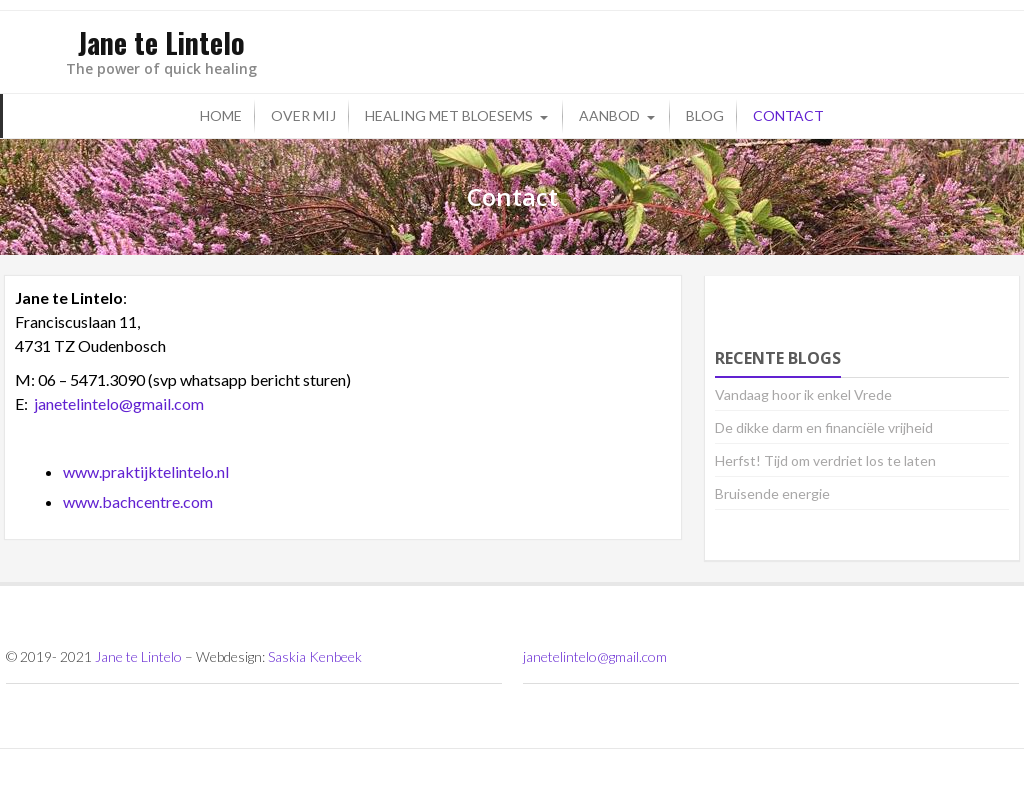 This screenshot has height=809, width=1024. I want to click on Healing met bloesems, so click(449, 115).